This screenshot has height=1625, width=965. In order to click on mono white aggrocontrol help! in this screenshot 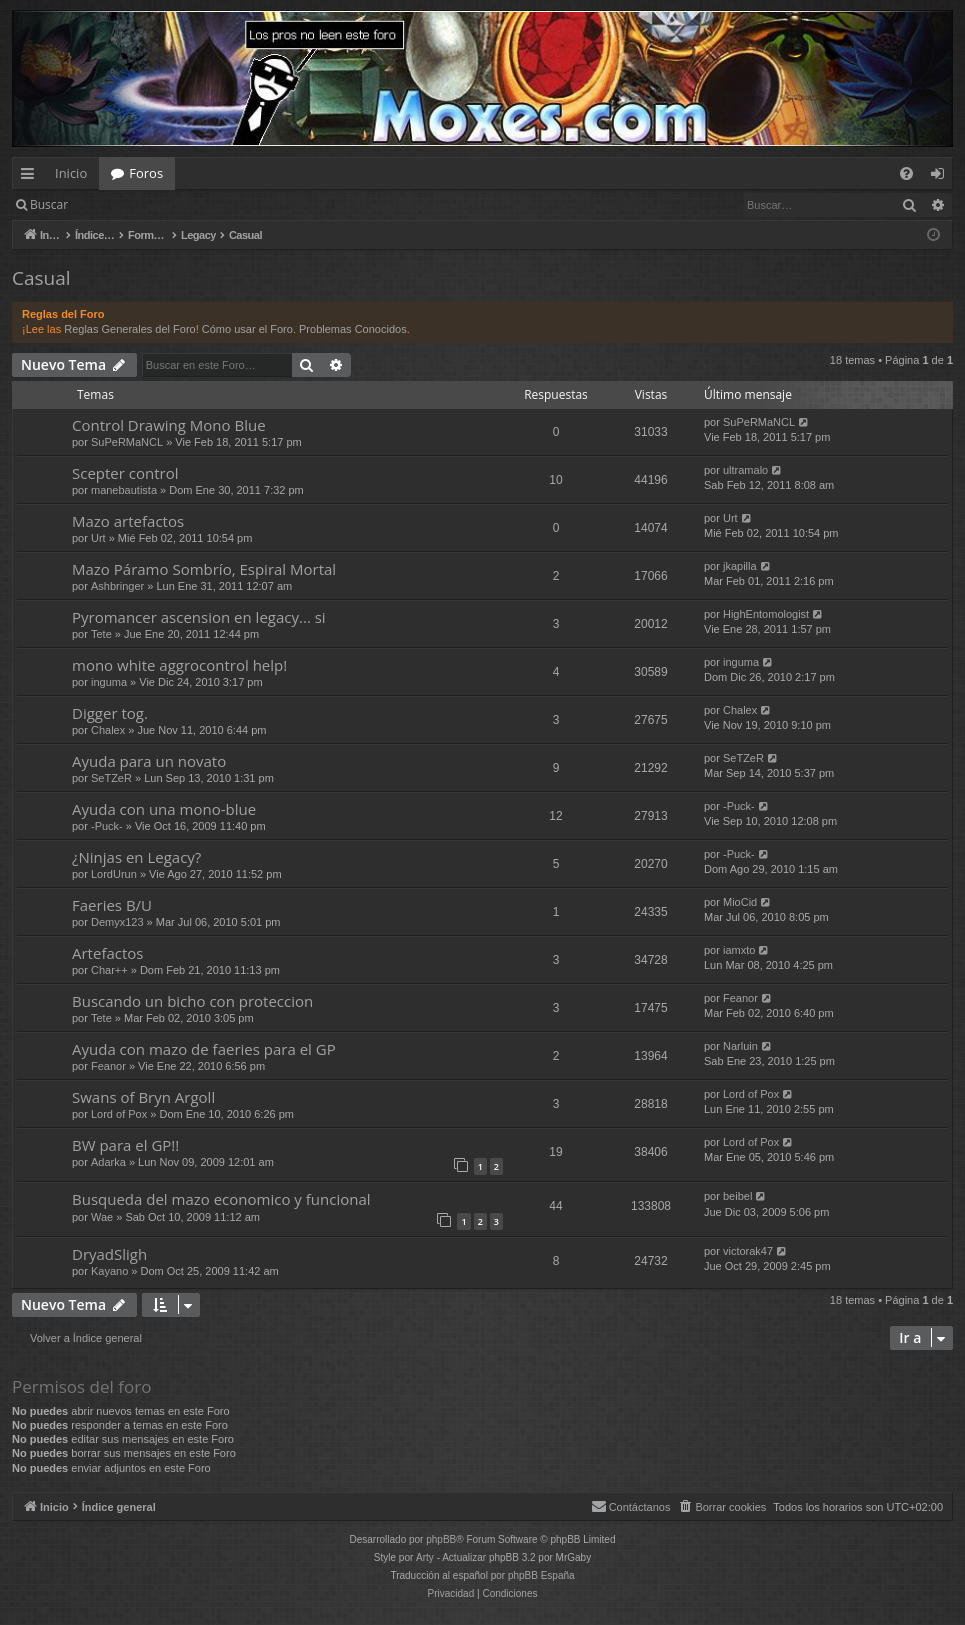, I will do `click(179, 665)`.